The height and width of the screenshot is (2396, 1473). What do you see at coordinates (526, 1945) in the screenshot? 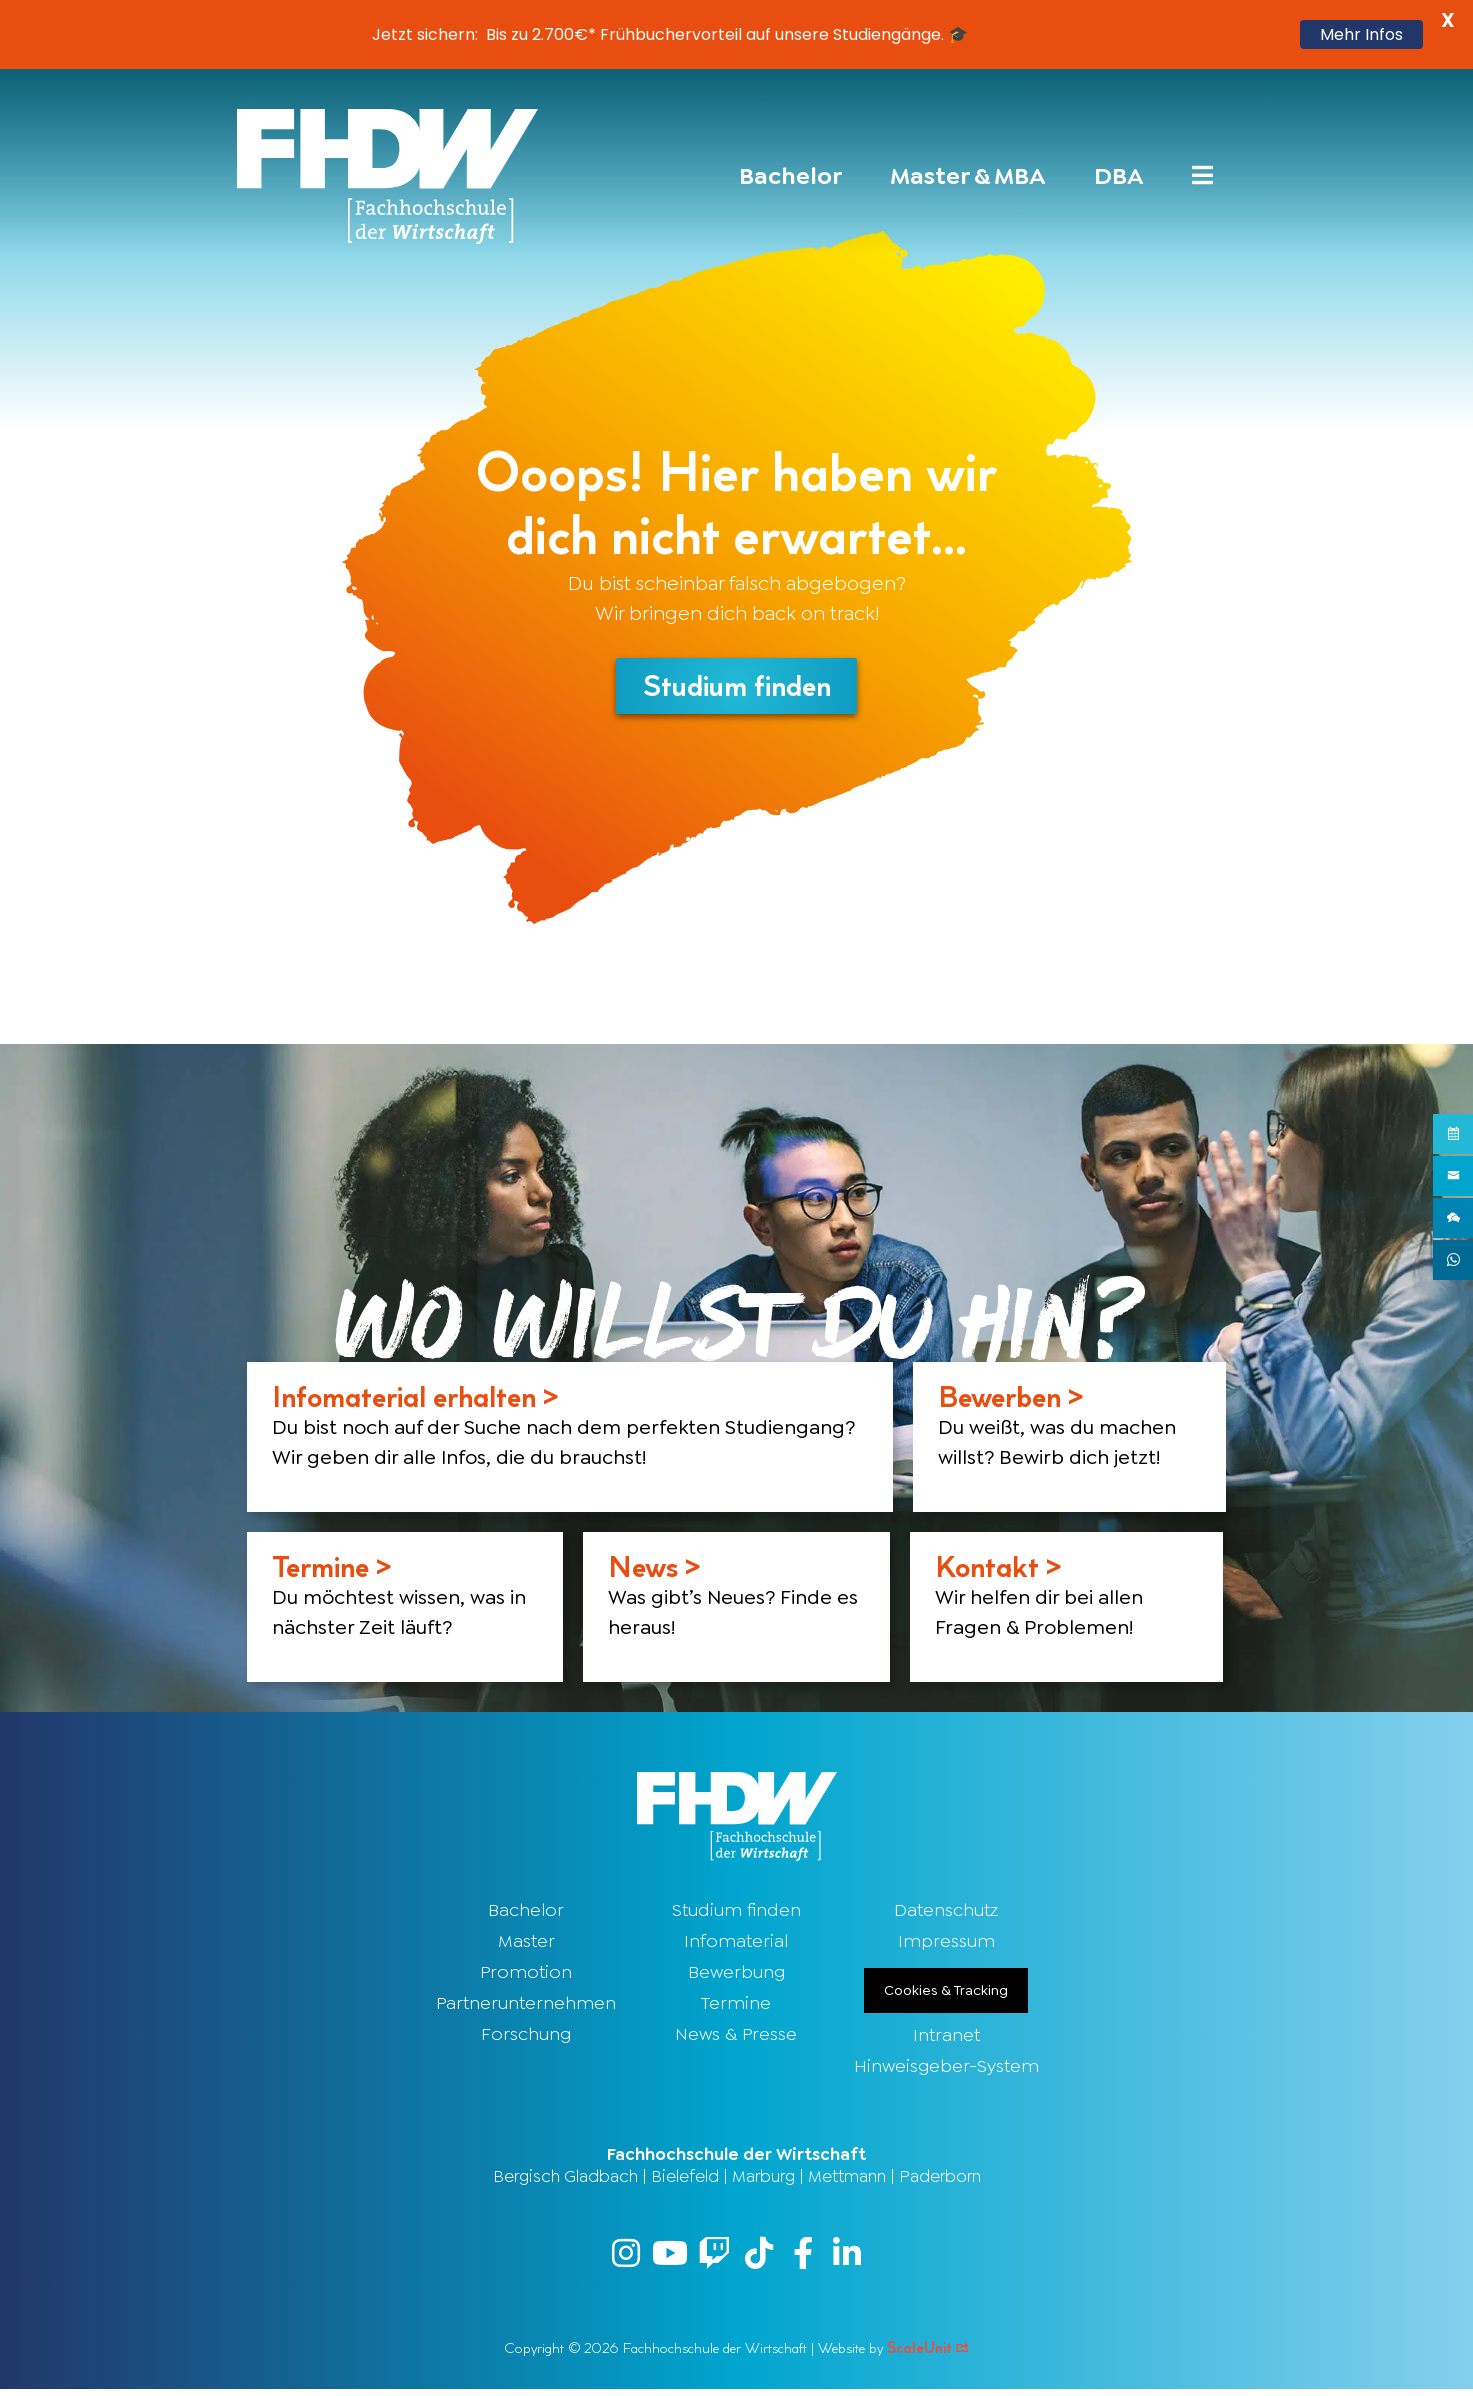
I see `Master` at bounding box center [526, 1945].